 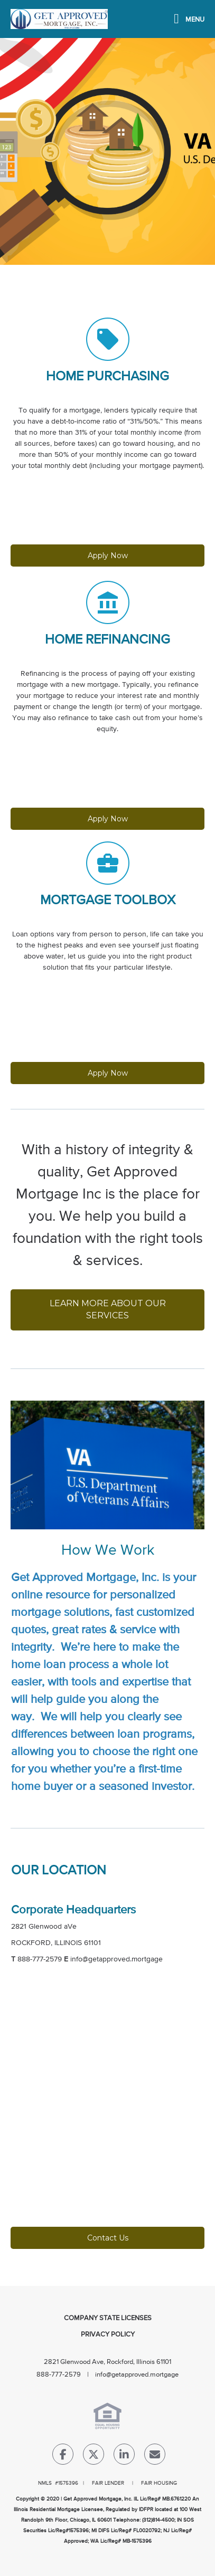 I want to click on FAIR LENDER, so click(x=108, y=2483).